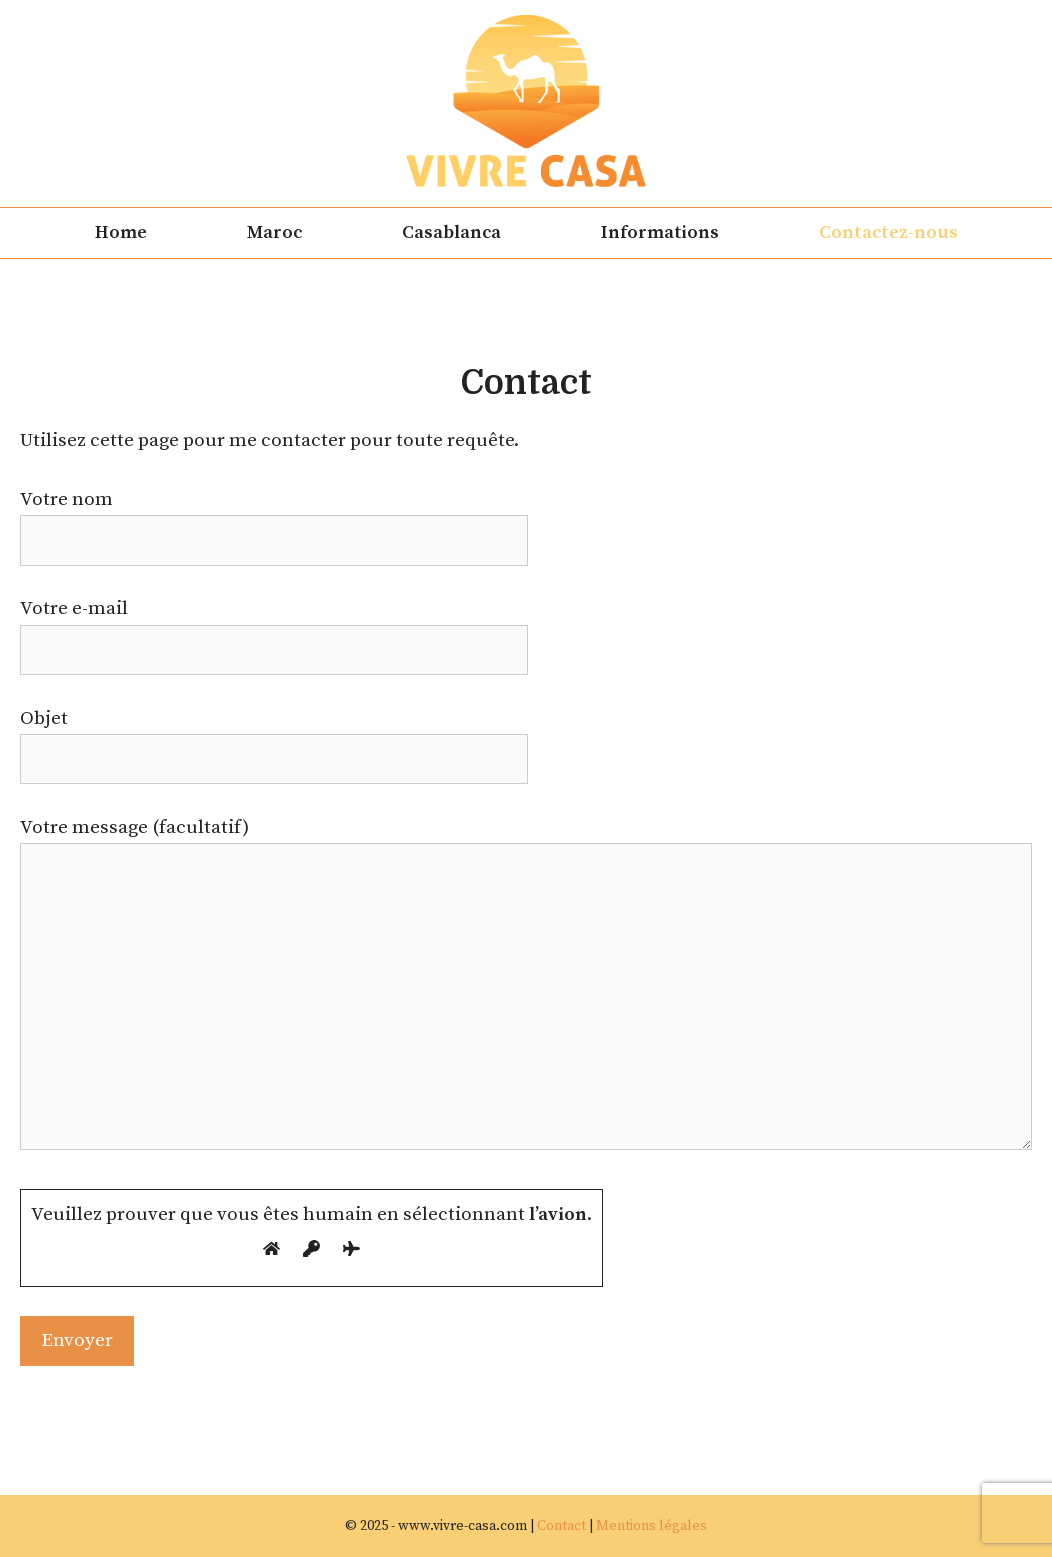  What do you see at coordinates (451, 232) in the screenshot?
I see `Casablanca` at bounding box center [451, 232].